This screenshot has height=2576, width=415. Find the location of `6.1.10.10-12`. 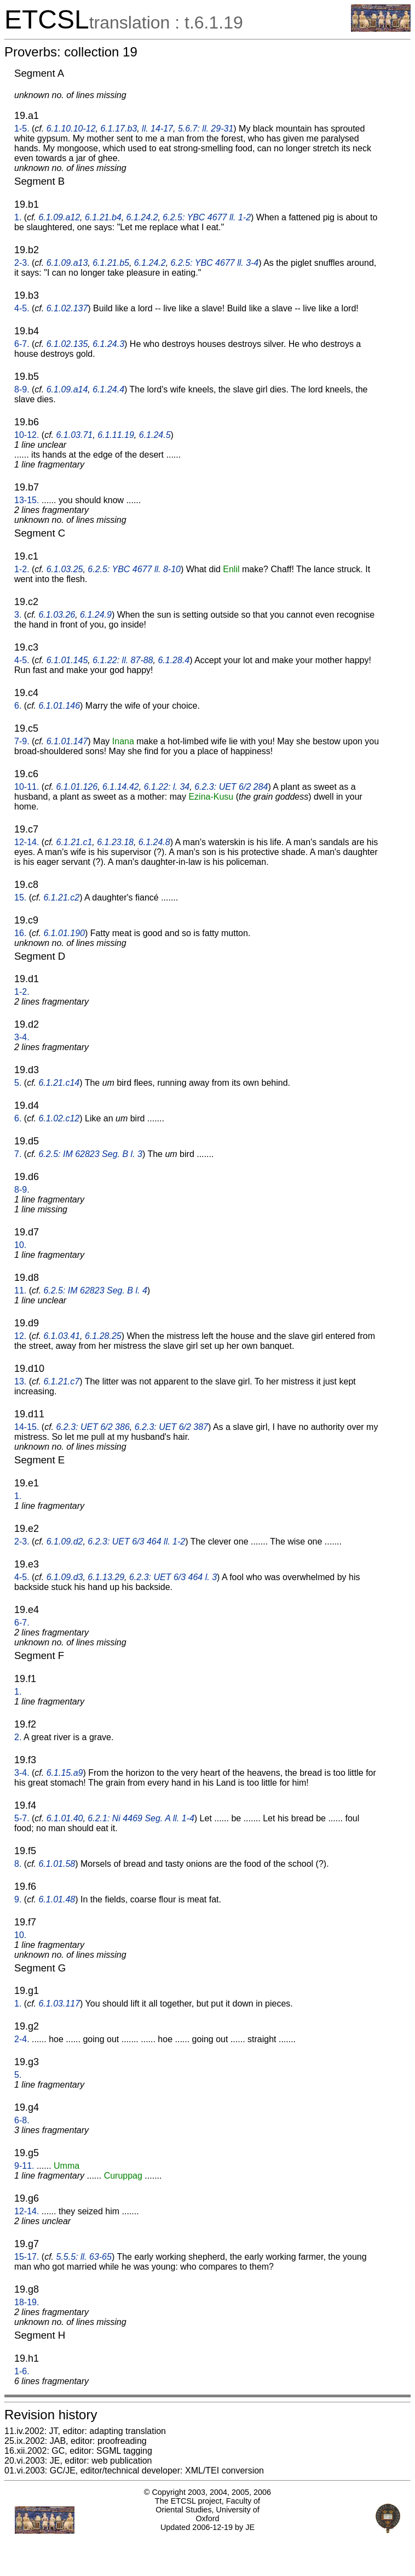

6.1.10.10-12 is located at coordinates (71, 128).